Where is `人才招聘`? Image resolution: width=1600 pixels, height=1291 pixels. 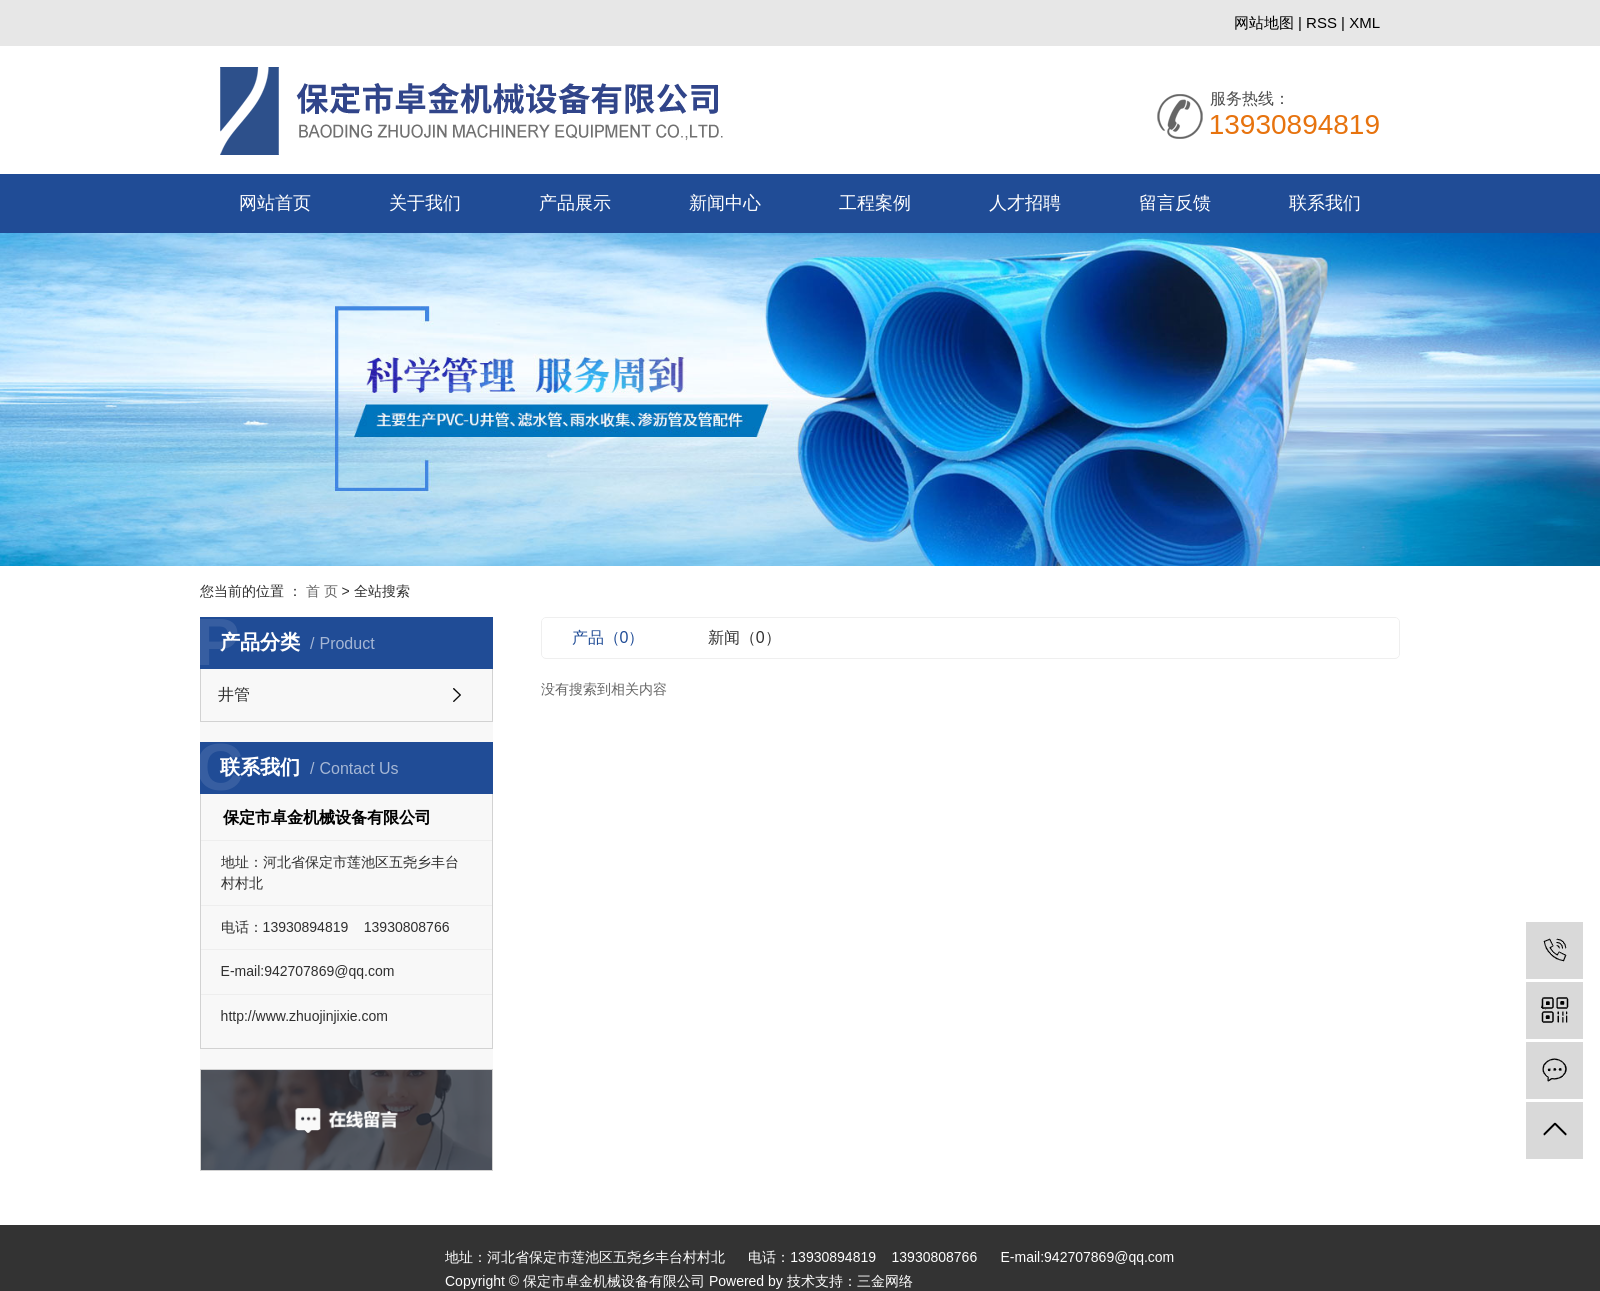
人才招聘 is located at coordinates (1025, 203).